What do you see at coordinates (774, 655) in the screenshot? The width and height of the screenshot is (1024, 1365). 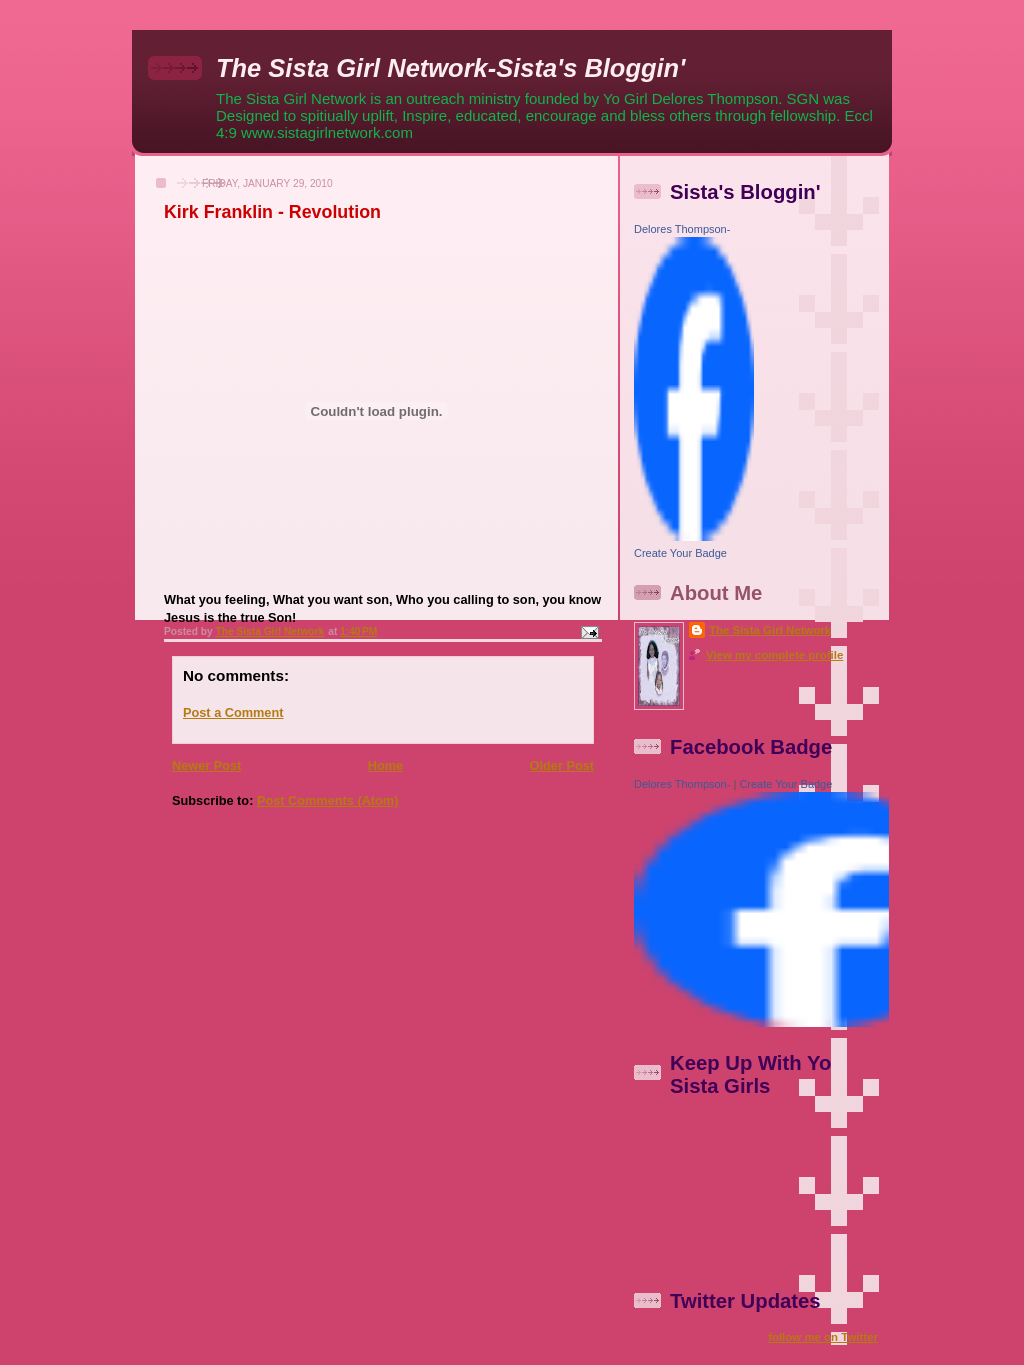 I see `View my complete profile` at bounding box center [774, 655].